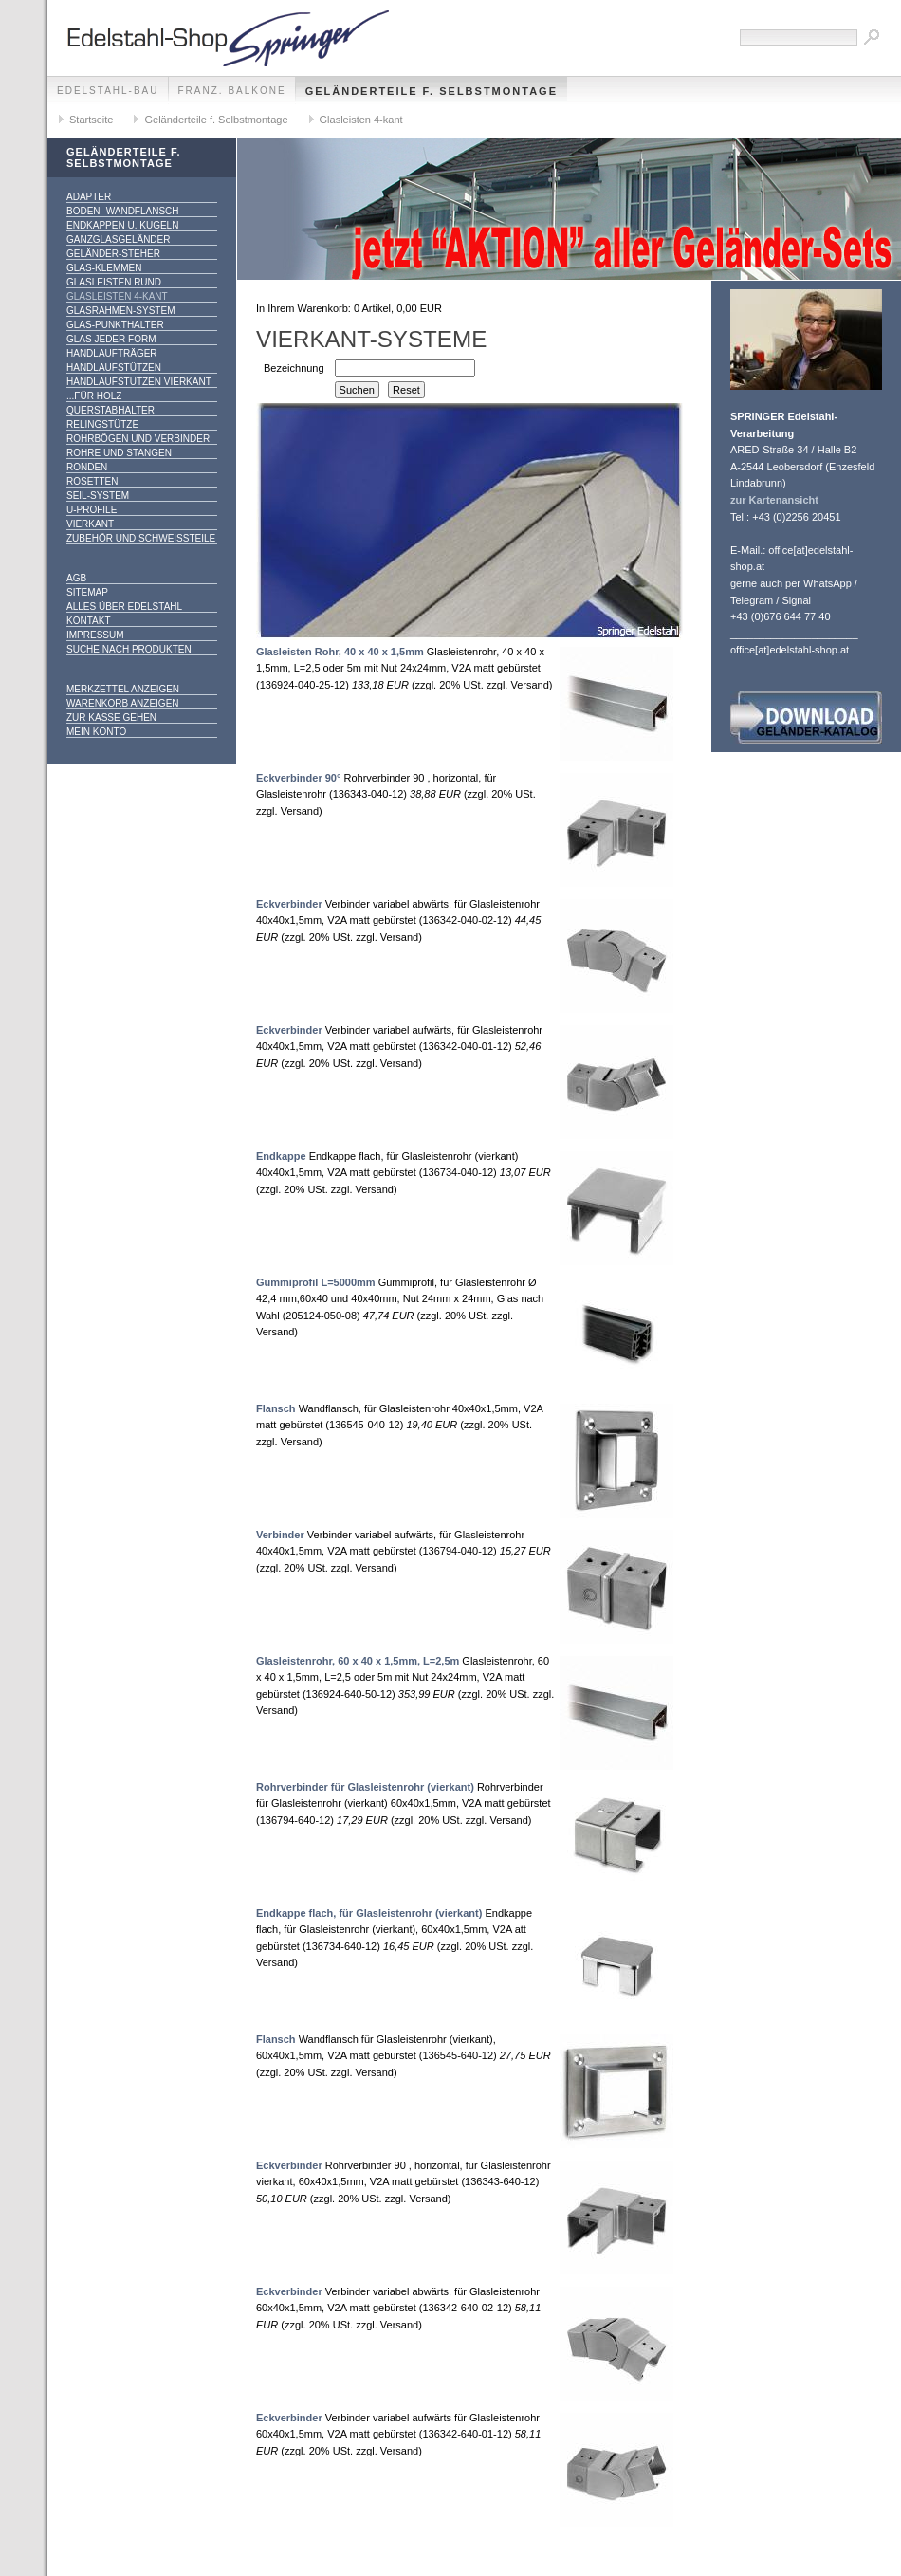 This screenshot has height=2576, width=901. Describe the element at coordinates (316, 1282) in the screenshot. I see `Gummiprofil L=5000mm` at that location.